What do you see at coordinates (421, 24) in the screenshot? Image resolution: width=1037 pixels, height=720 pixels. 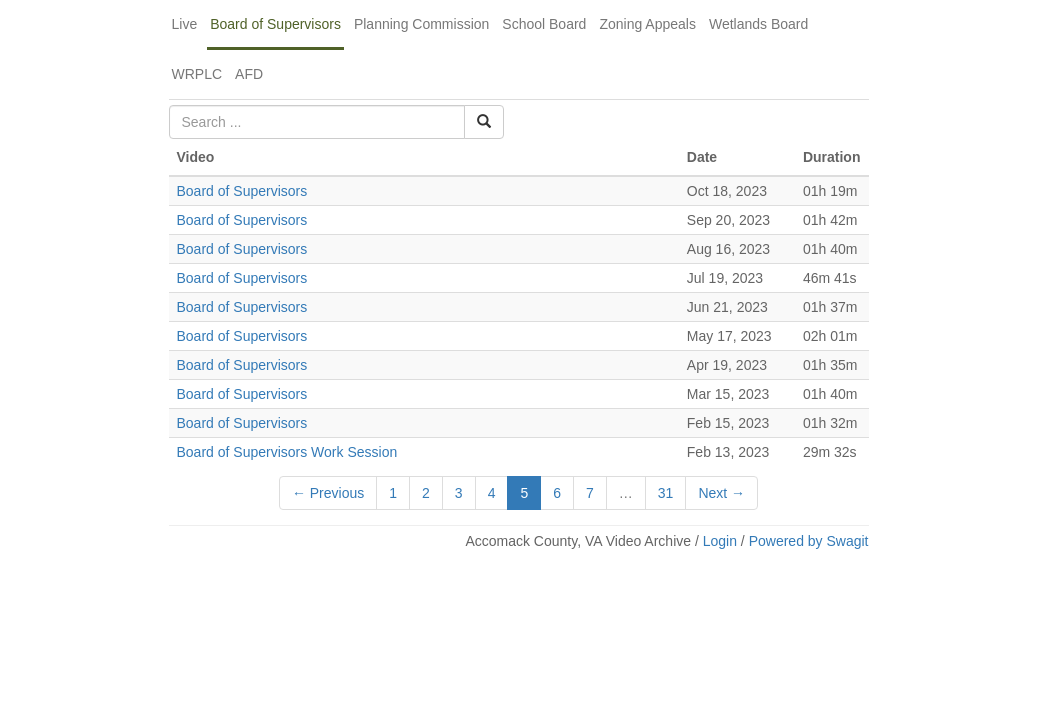 I see `Planning Commission` at bounding box center [421, 24].